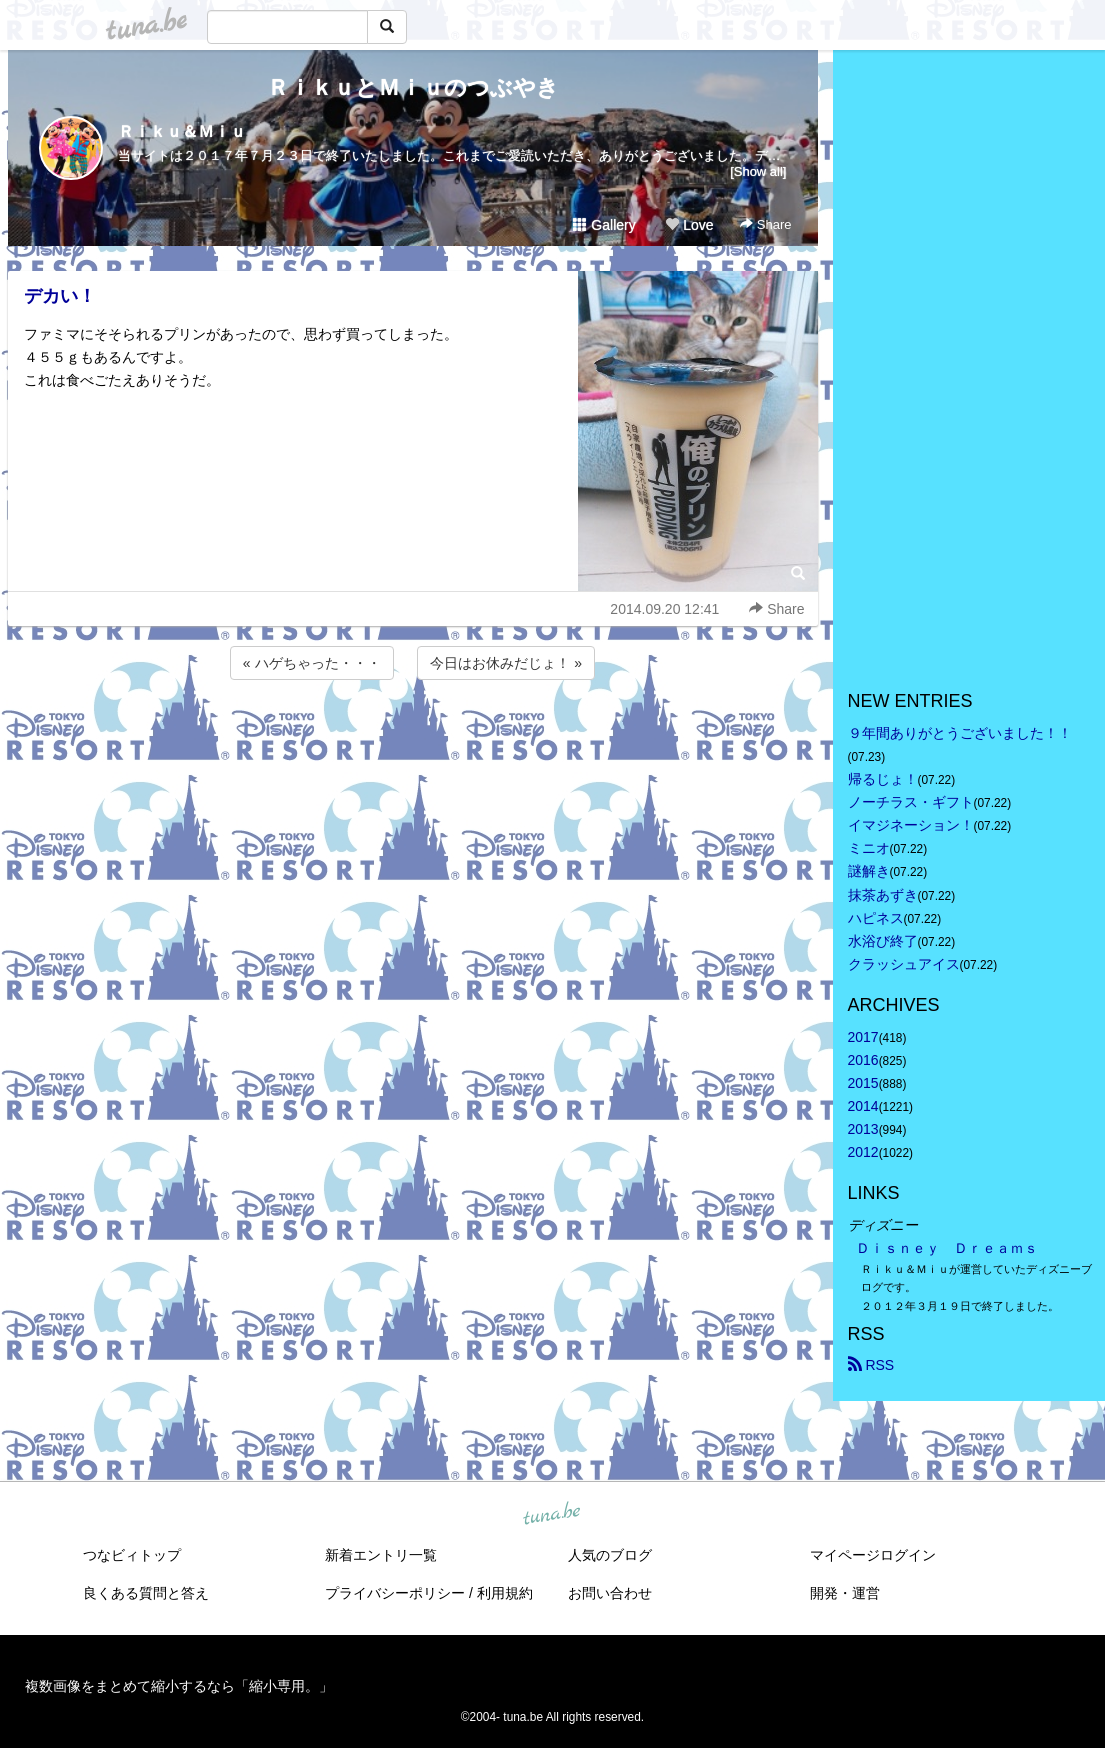 The image size is (1105, 1763). Describe the element at coordinates (60, 296) in the screenshot. I see `デカい！` at that location.